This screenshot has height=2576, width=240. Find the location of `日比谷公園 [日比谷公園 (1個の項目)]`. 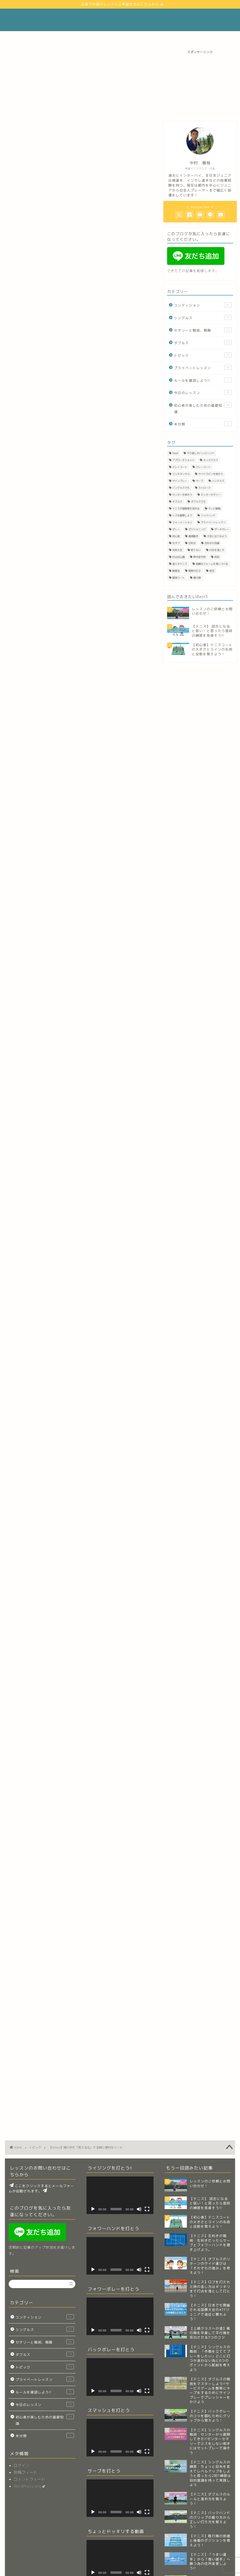

日比谷公園 [日比谷公園 (1個の項目)] is located at coordinates (178, 557).